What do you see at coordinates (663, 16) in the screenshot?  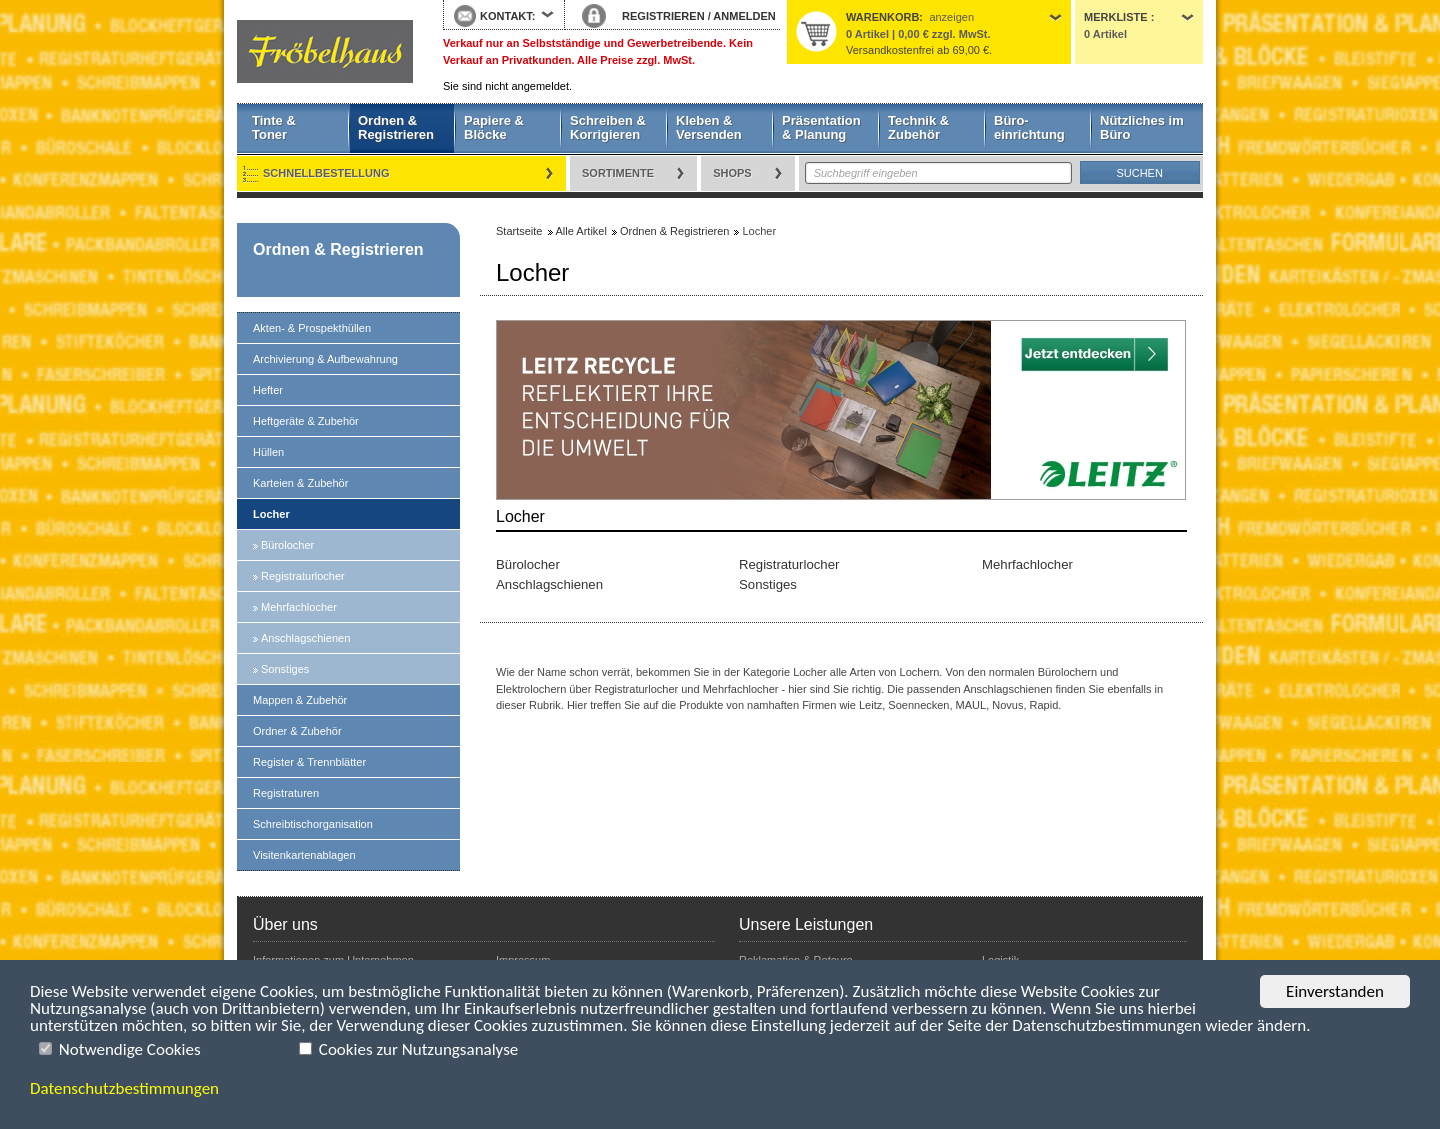 I see `REGISTRIEREN` at bounding box center [663, 16].